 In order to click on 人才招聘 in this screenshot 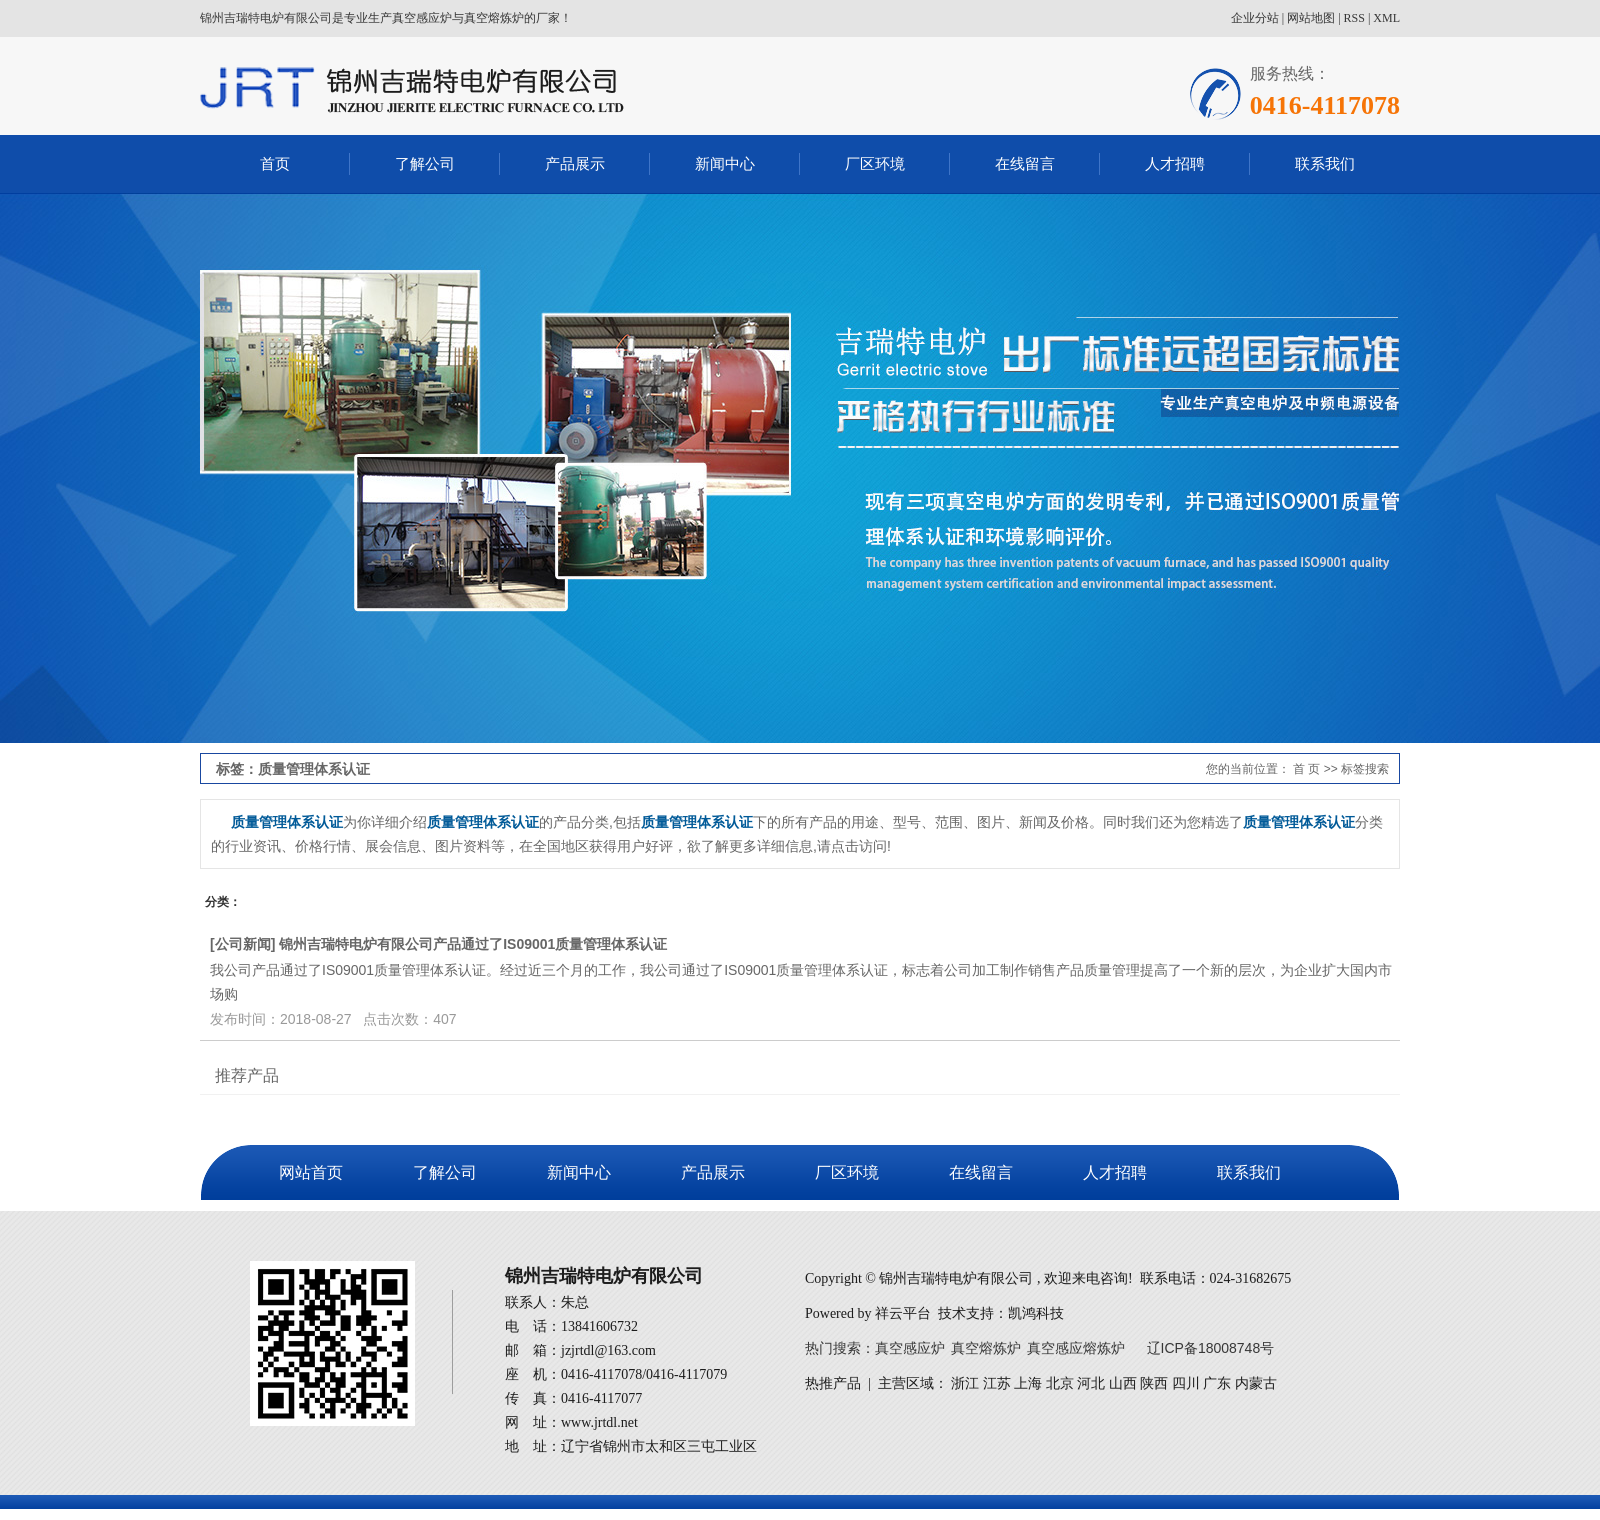, I will do `click(1175, 163)`.